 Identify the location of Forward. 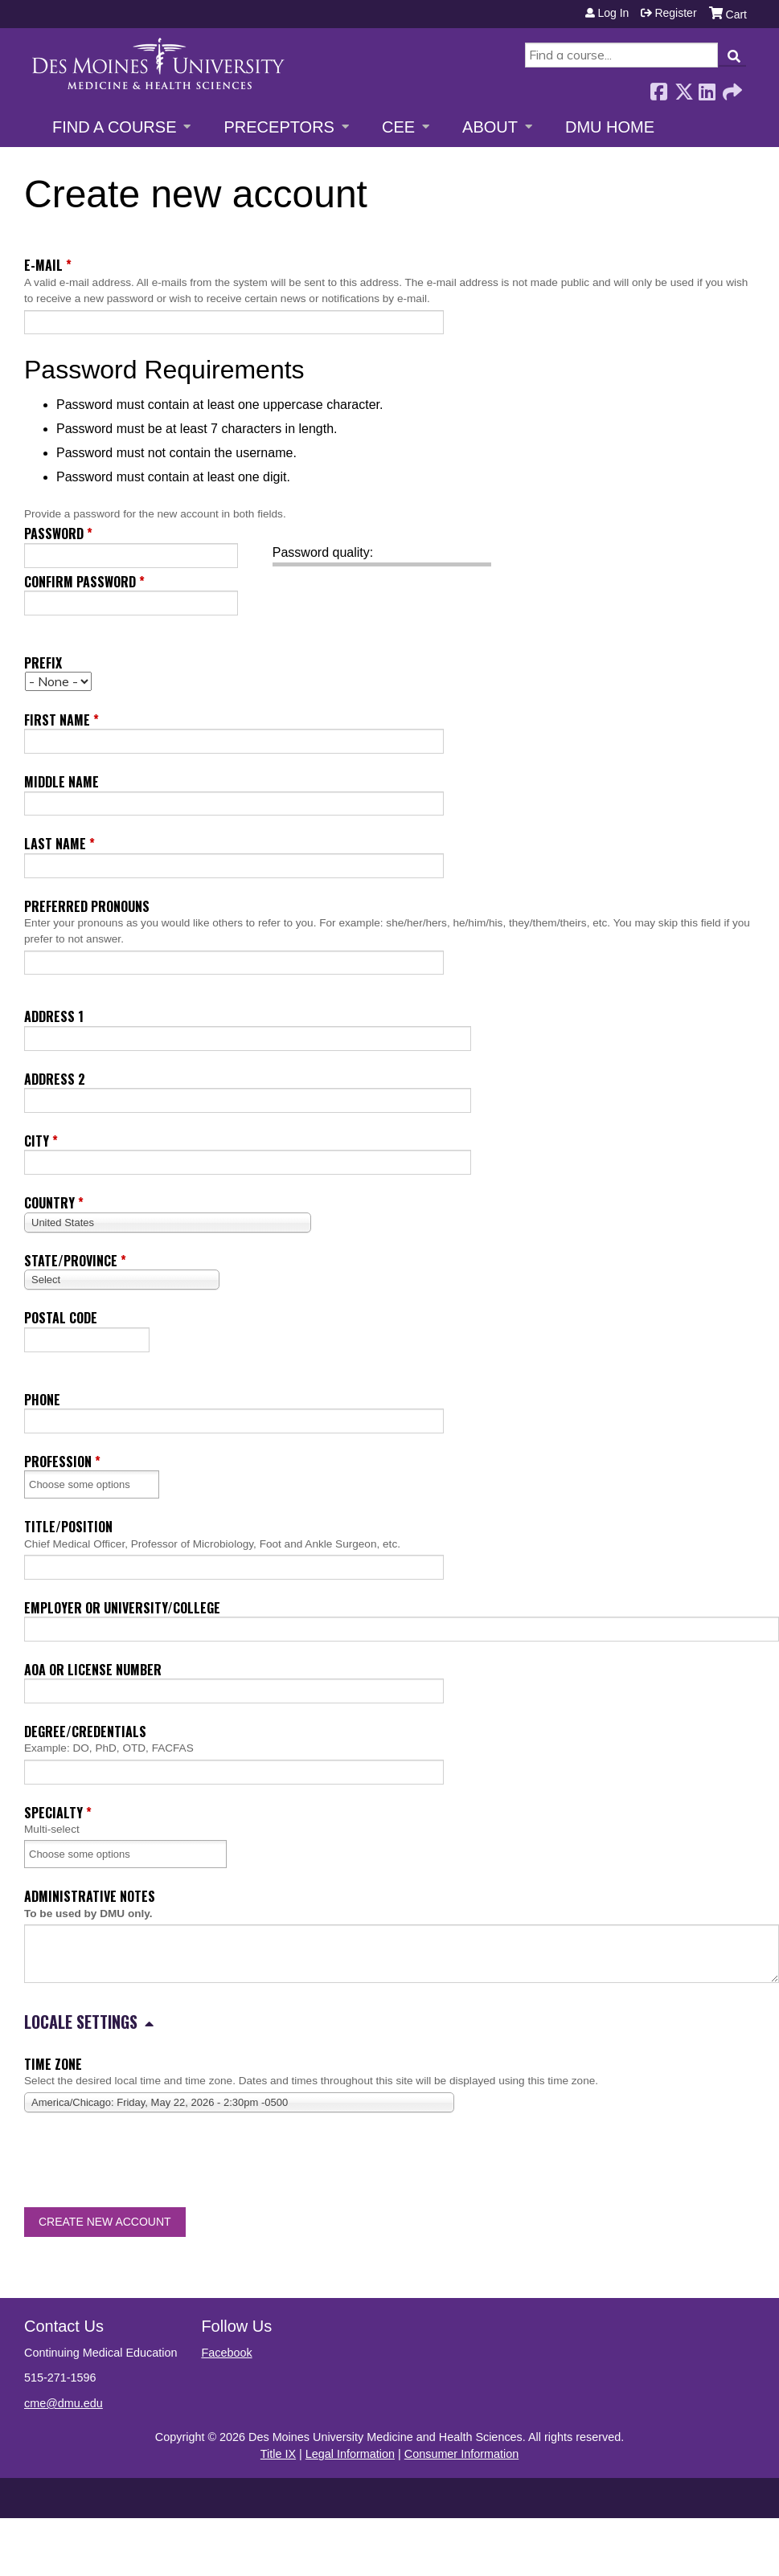
(731, 87).